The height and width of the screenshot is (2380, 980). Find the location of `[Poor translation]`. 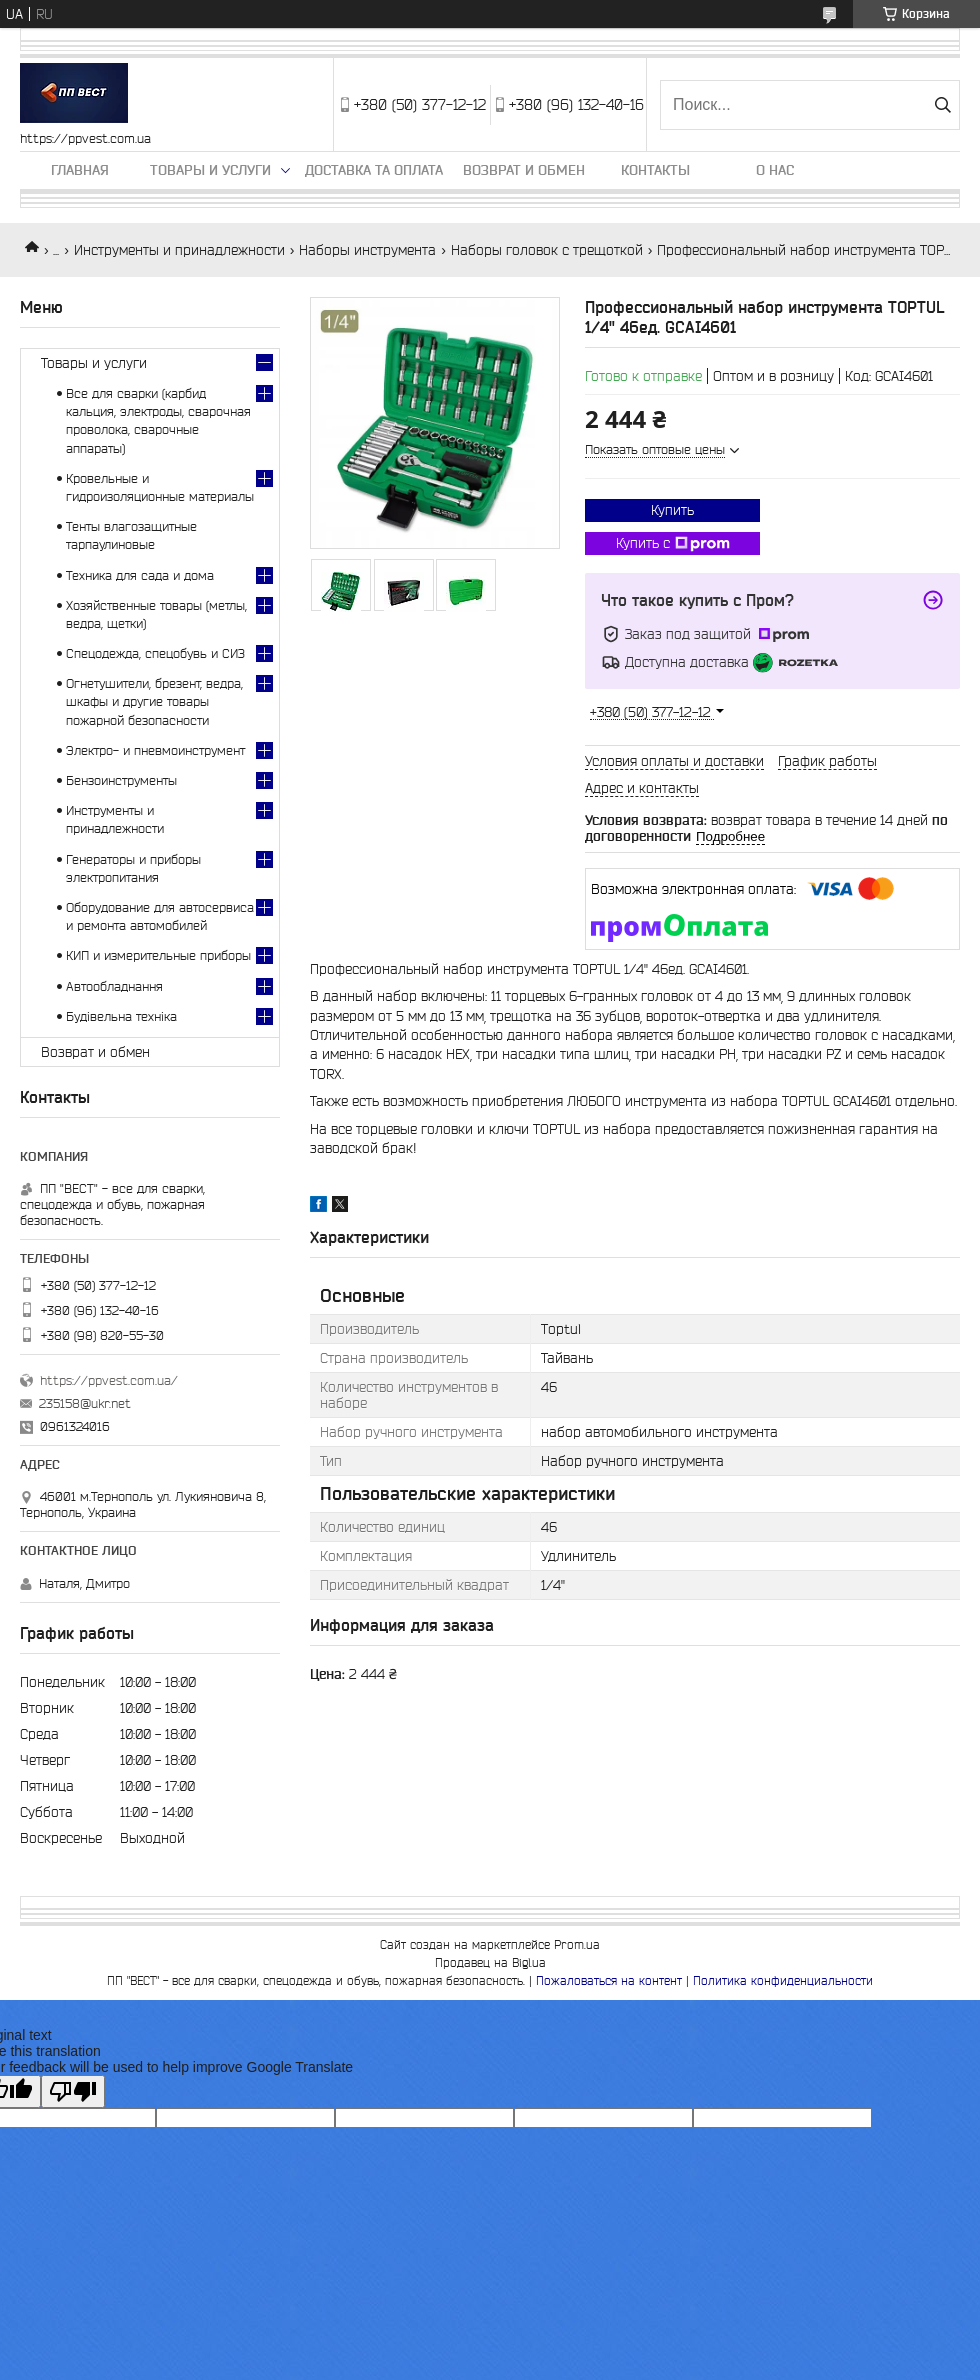

[Poor translation] is located at coordinates (73, 2091).